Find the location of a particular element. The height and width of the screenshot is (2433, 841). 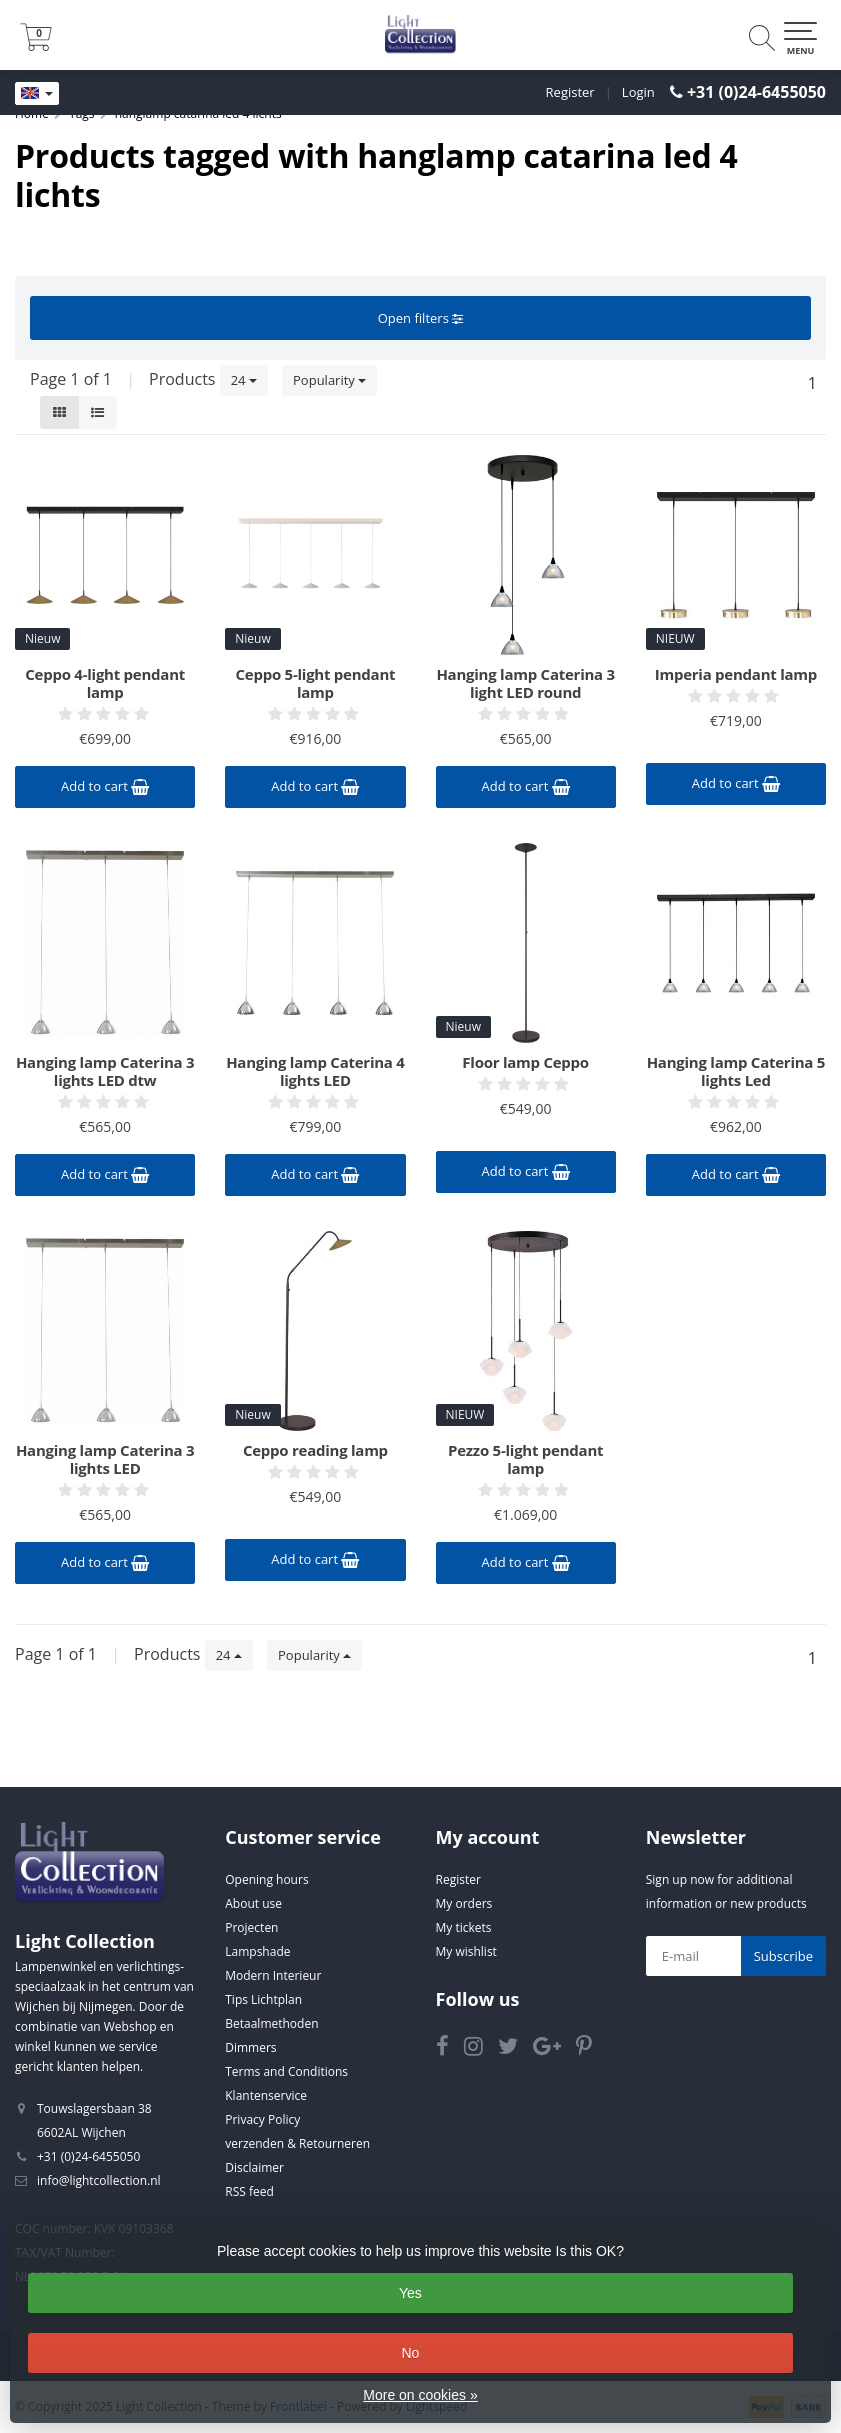

Login is located at coordinates (638, 92).